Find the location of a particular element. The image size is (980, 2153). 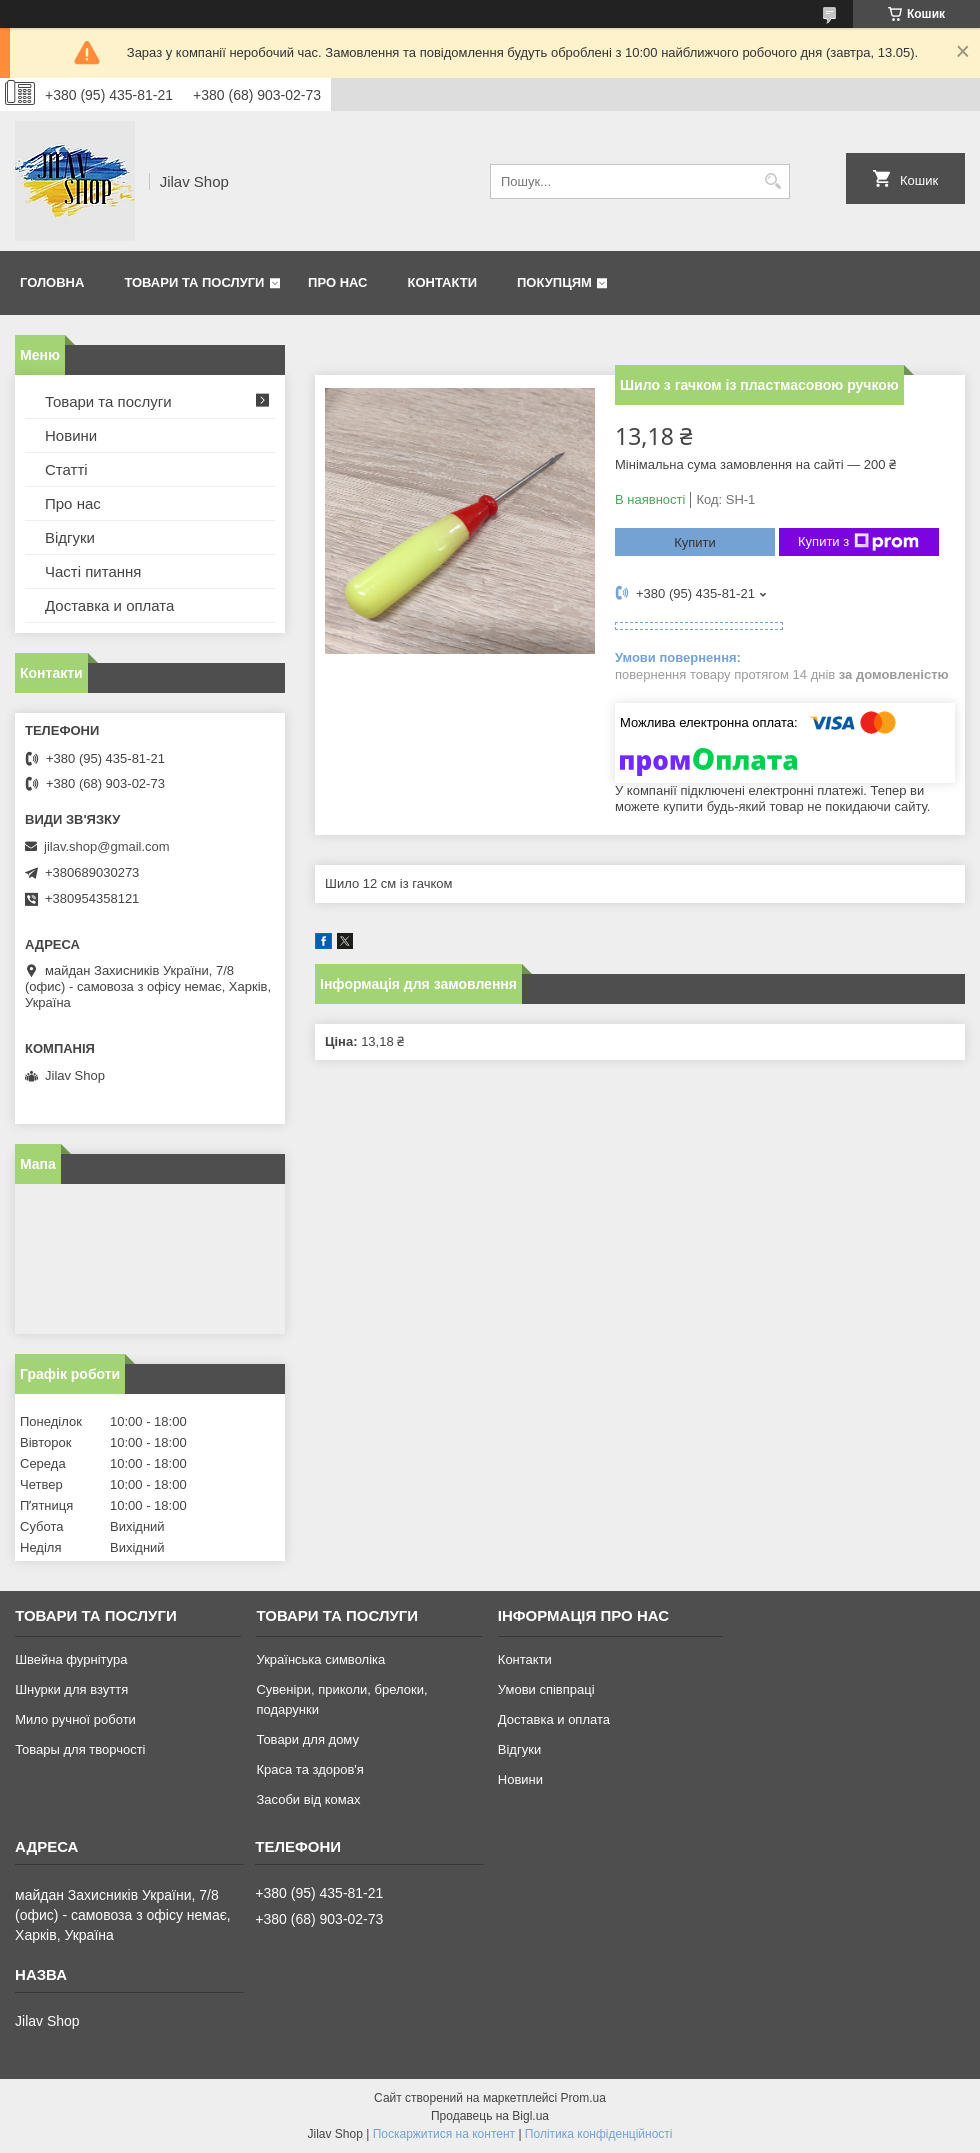

Про нас is located at coordinates (337, 282).